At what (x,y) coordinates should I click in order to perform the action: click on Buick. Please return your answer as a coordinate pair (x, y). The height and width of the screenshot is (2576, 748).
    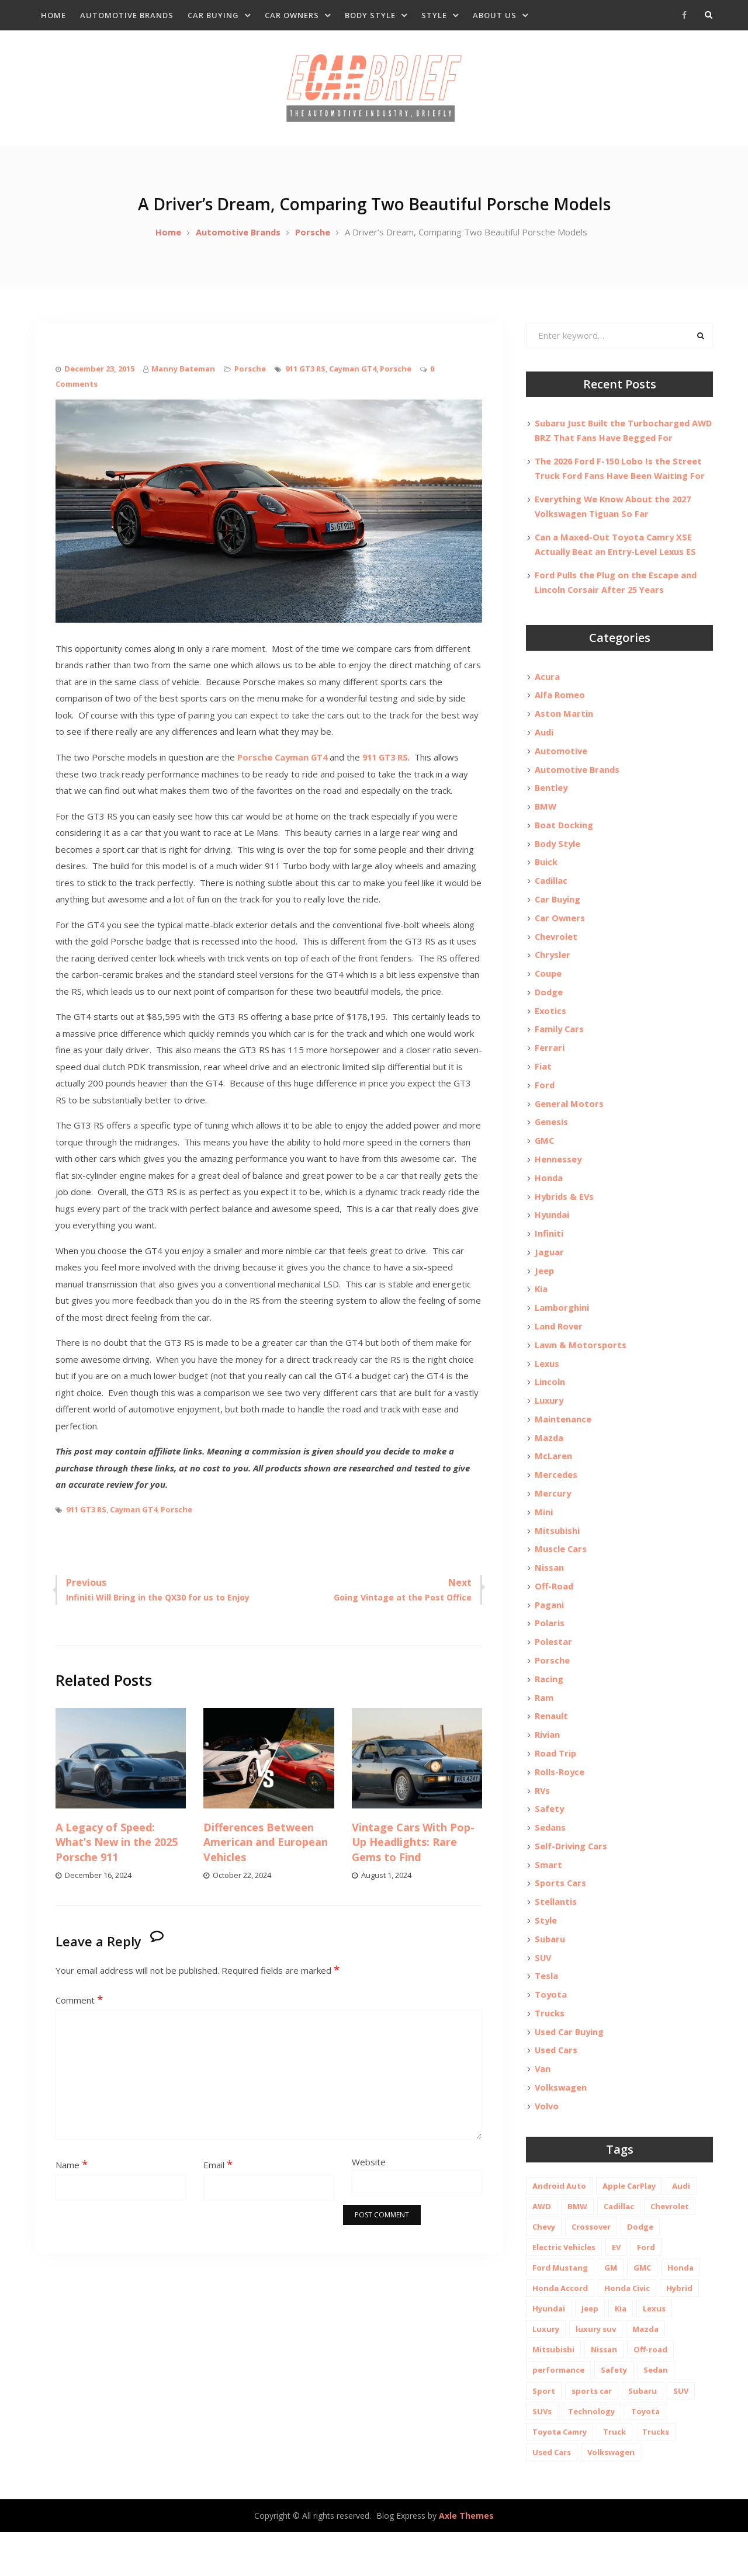
    Looking at the image, I should click on (546, 877).